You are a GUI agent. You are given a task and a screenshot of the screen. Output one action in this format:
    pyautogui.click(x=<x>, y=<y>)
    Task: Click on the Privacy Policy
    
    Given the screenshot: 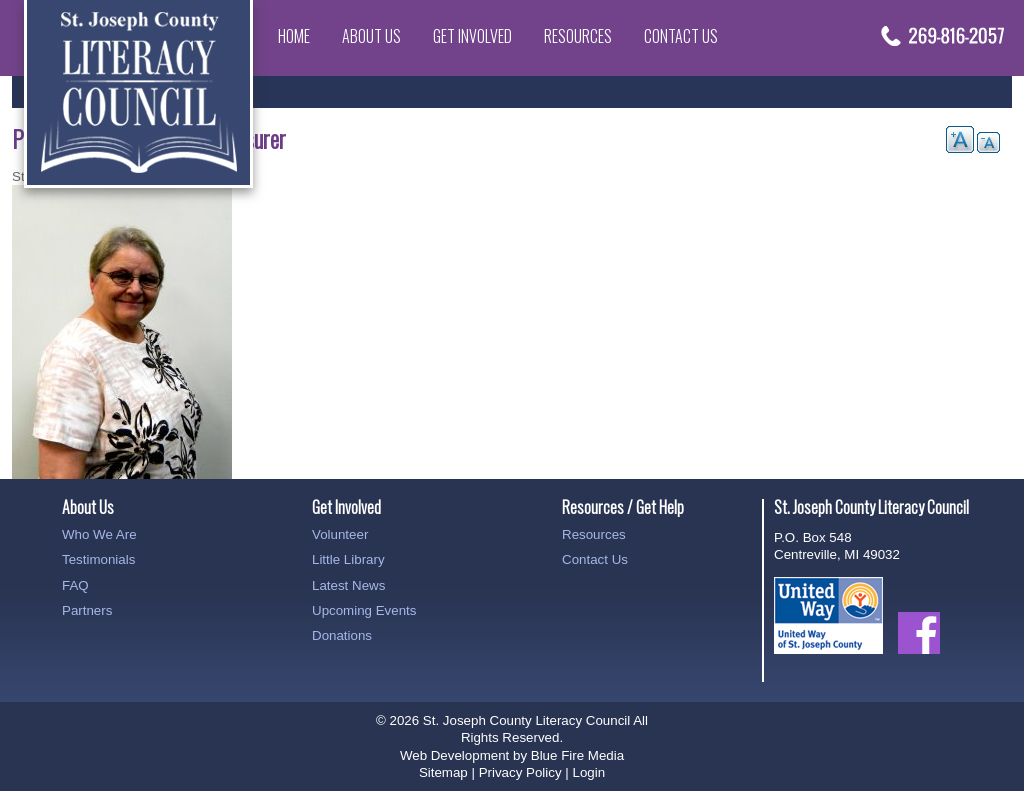 What is the action you would take?
    pyautogui.click(x=520, y=772)
    